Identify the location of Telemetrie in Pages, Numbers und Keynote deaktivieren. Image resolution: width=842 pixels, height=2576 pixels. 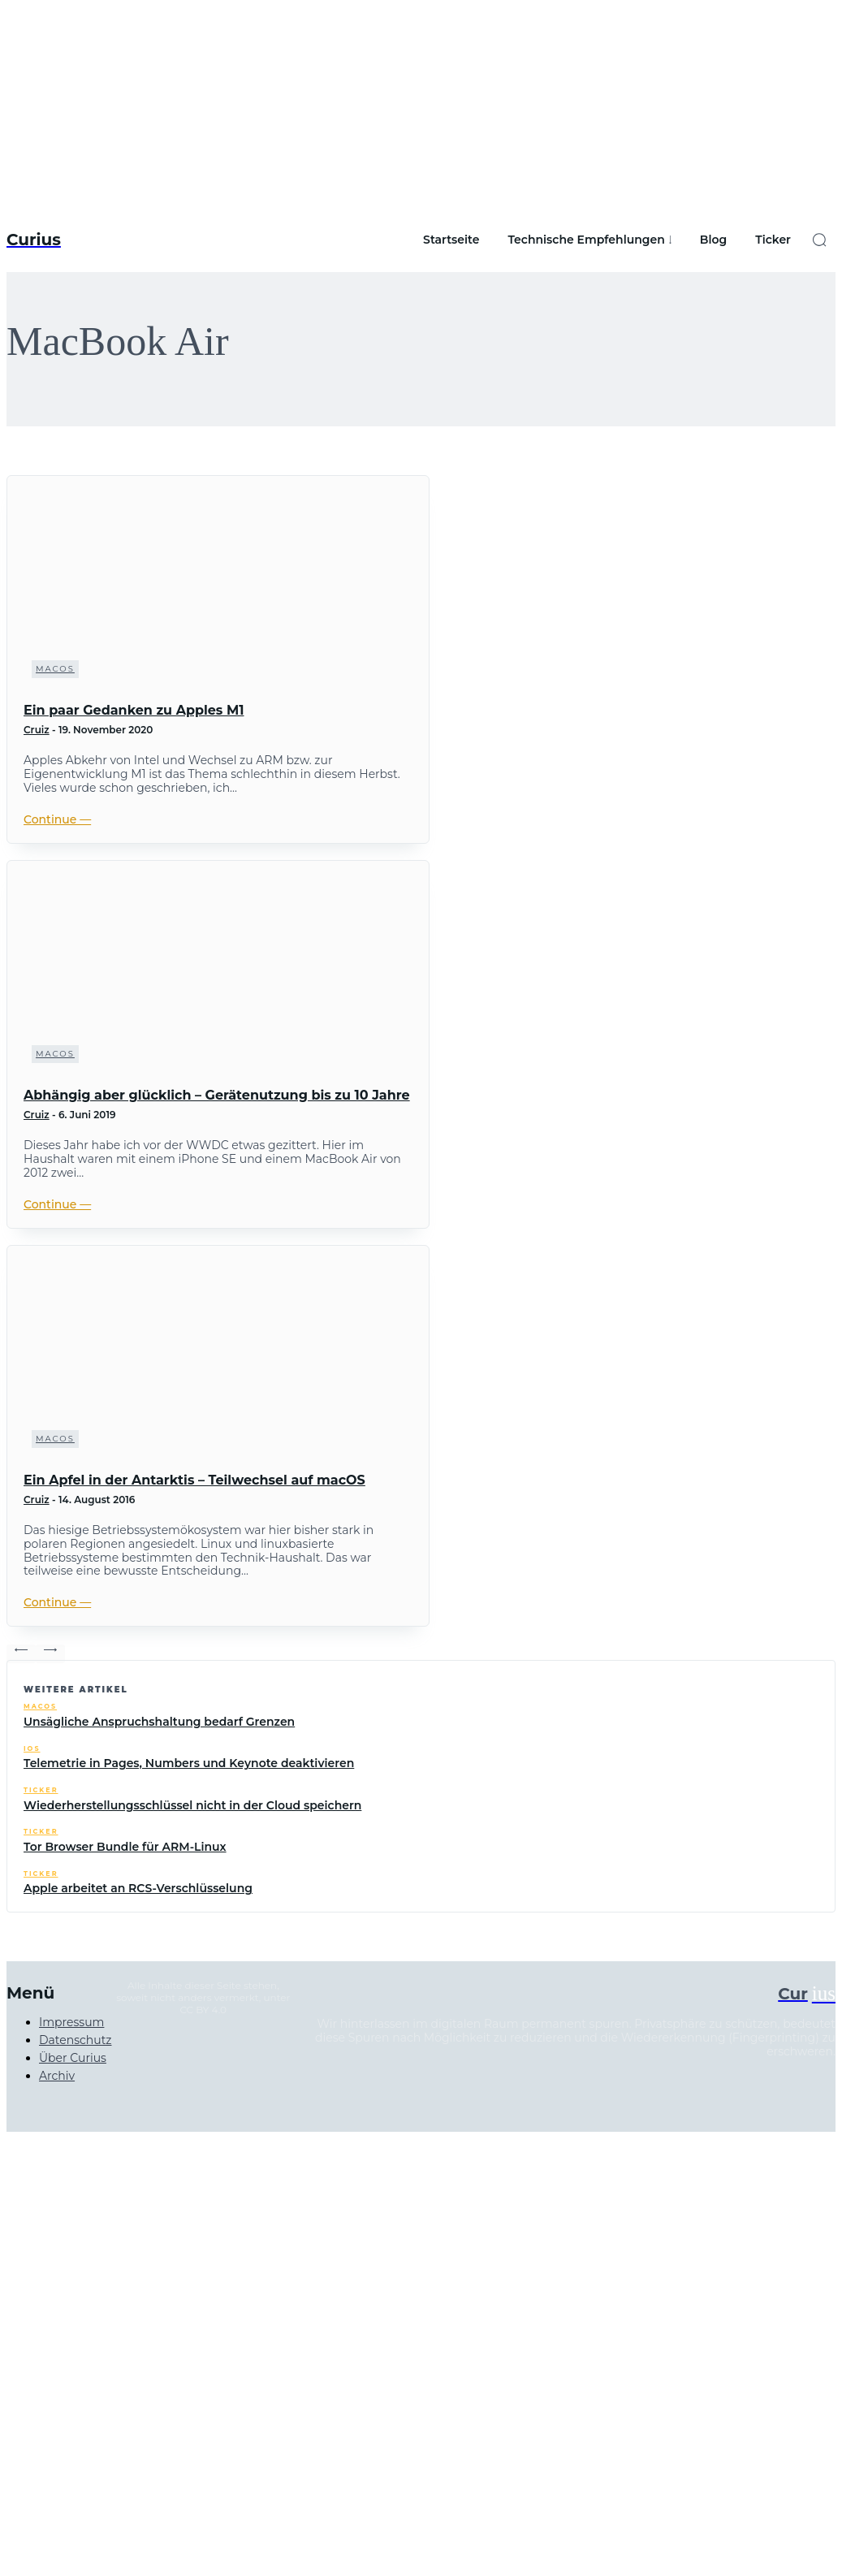
(189, 1763).